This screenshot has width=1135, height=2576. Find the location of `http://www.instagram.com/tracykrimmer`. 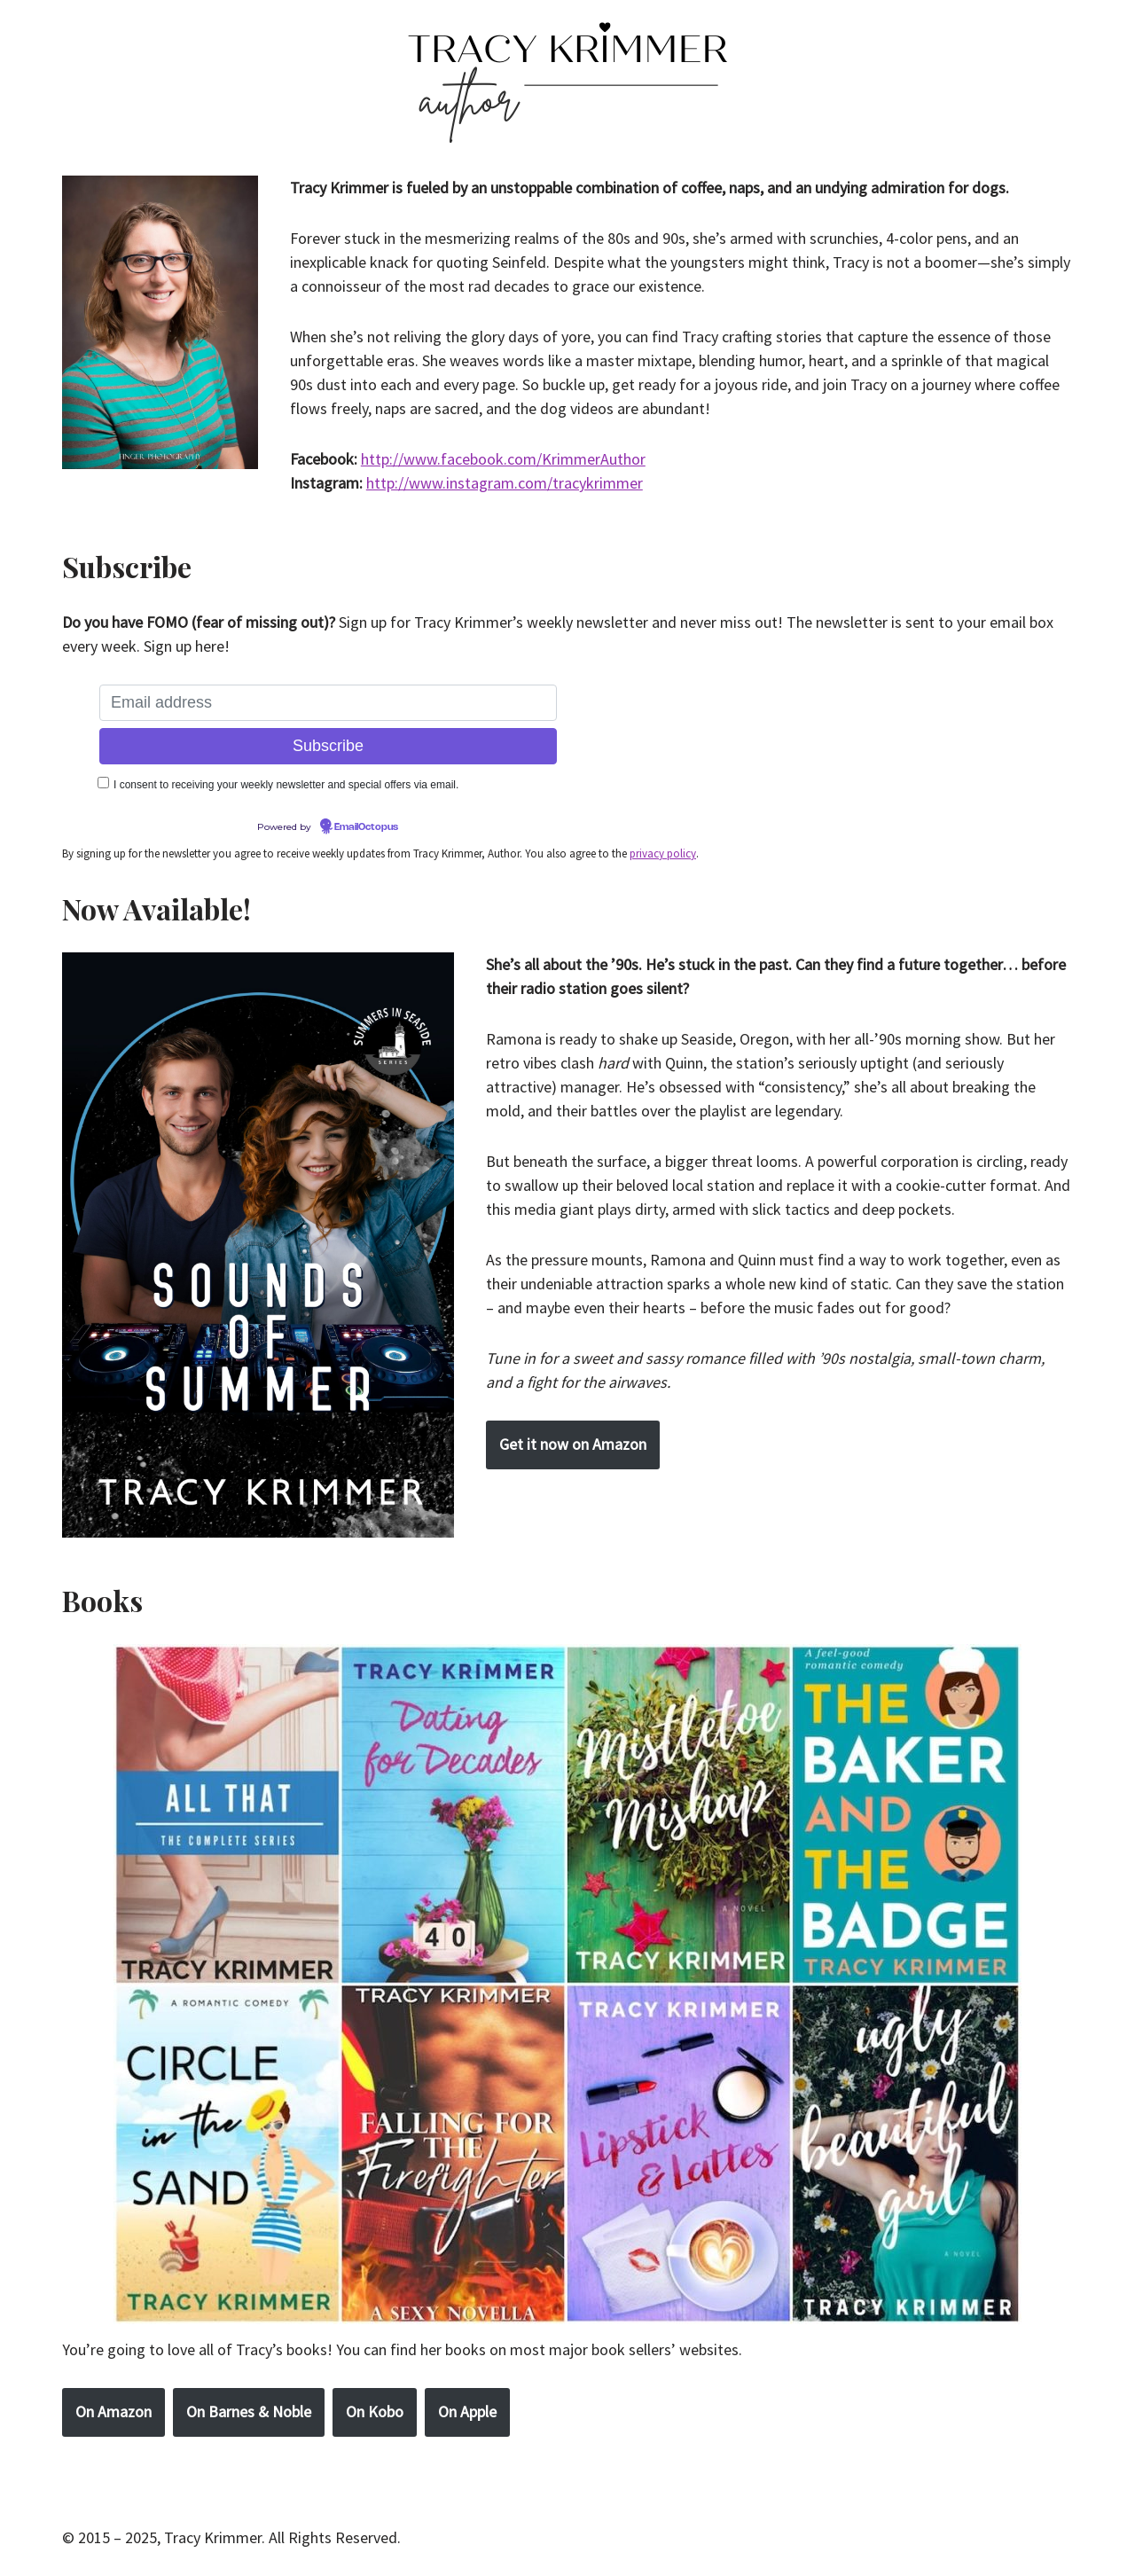

http://www.instagram.com/tracykrimmer is located at coordinates (504, 483).